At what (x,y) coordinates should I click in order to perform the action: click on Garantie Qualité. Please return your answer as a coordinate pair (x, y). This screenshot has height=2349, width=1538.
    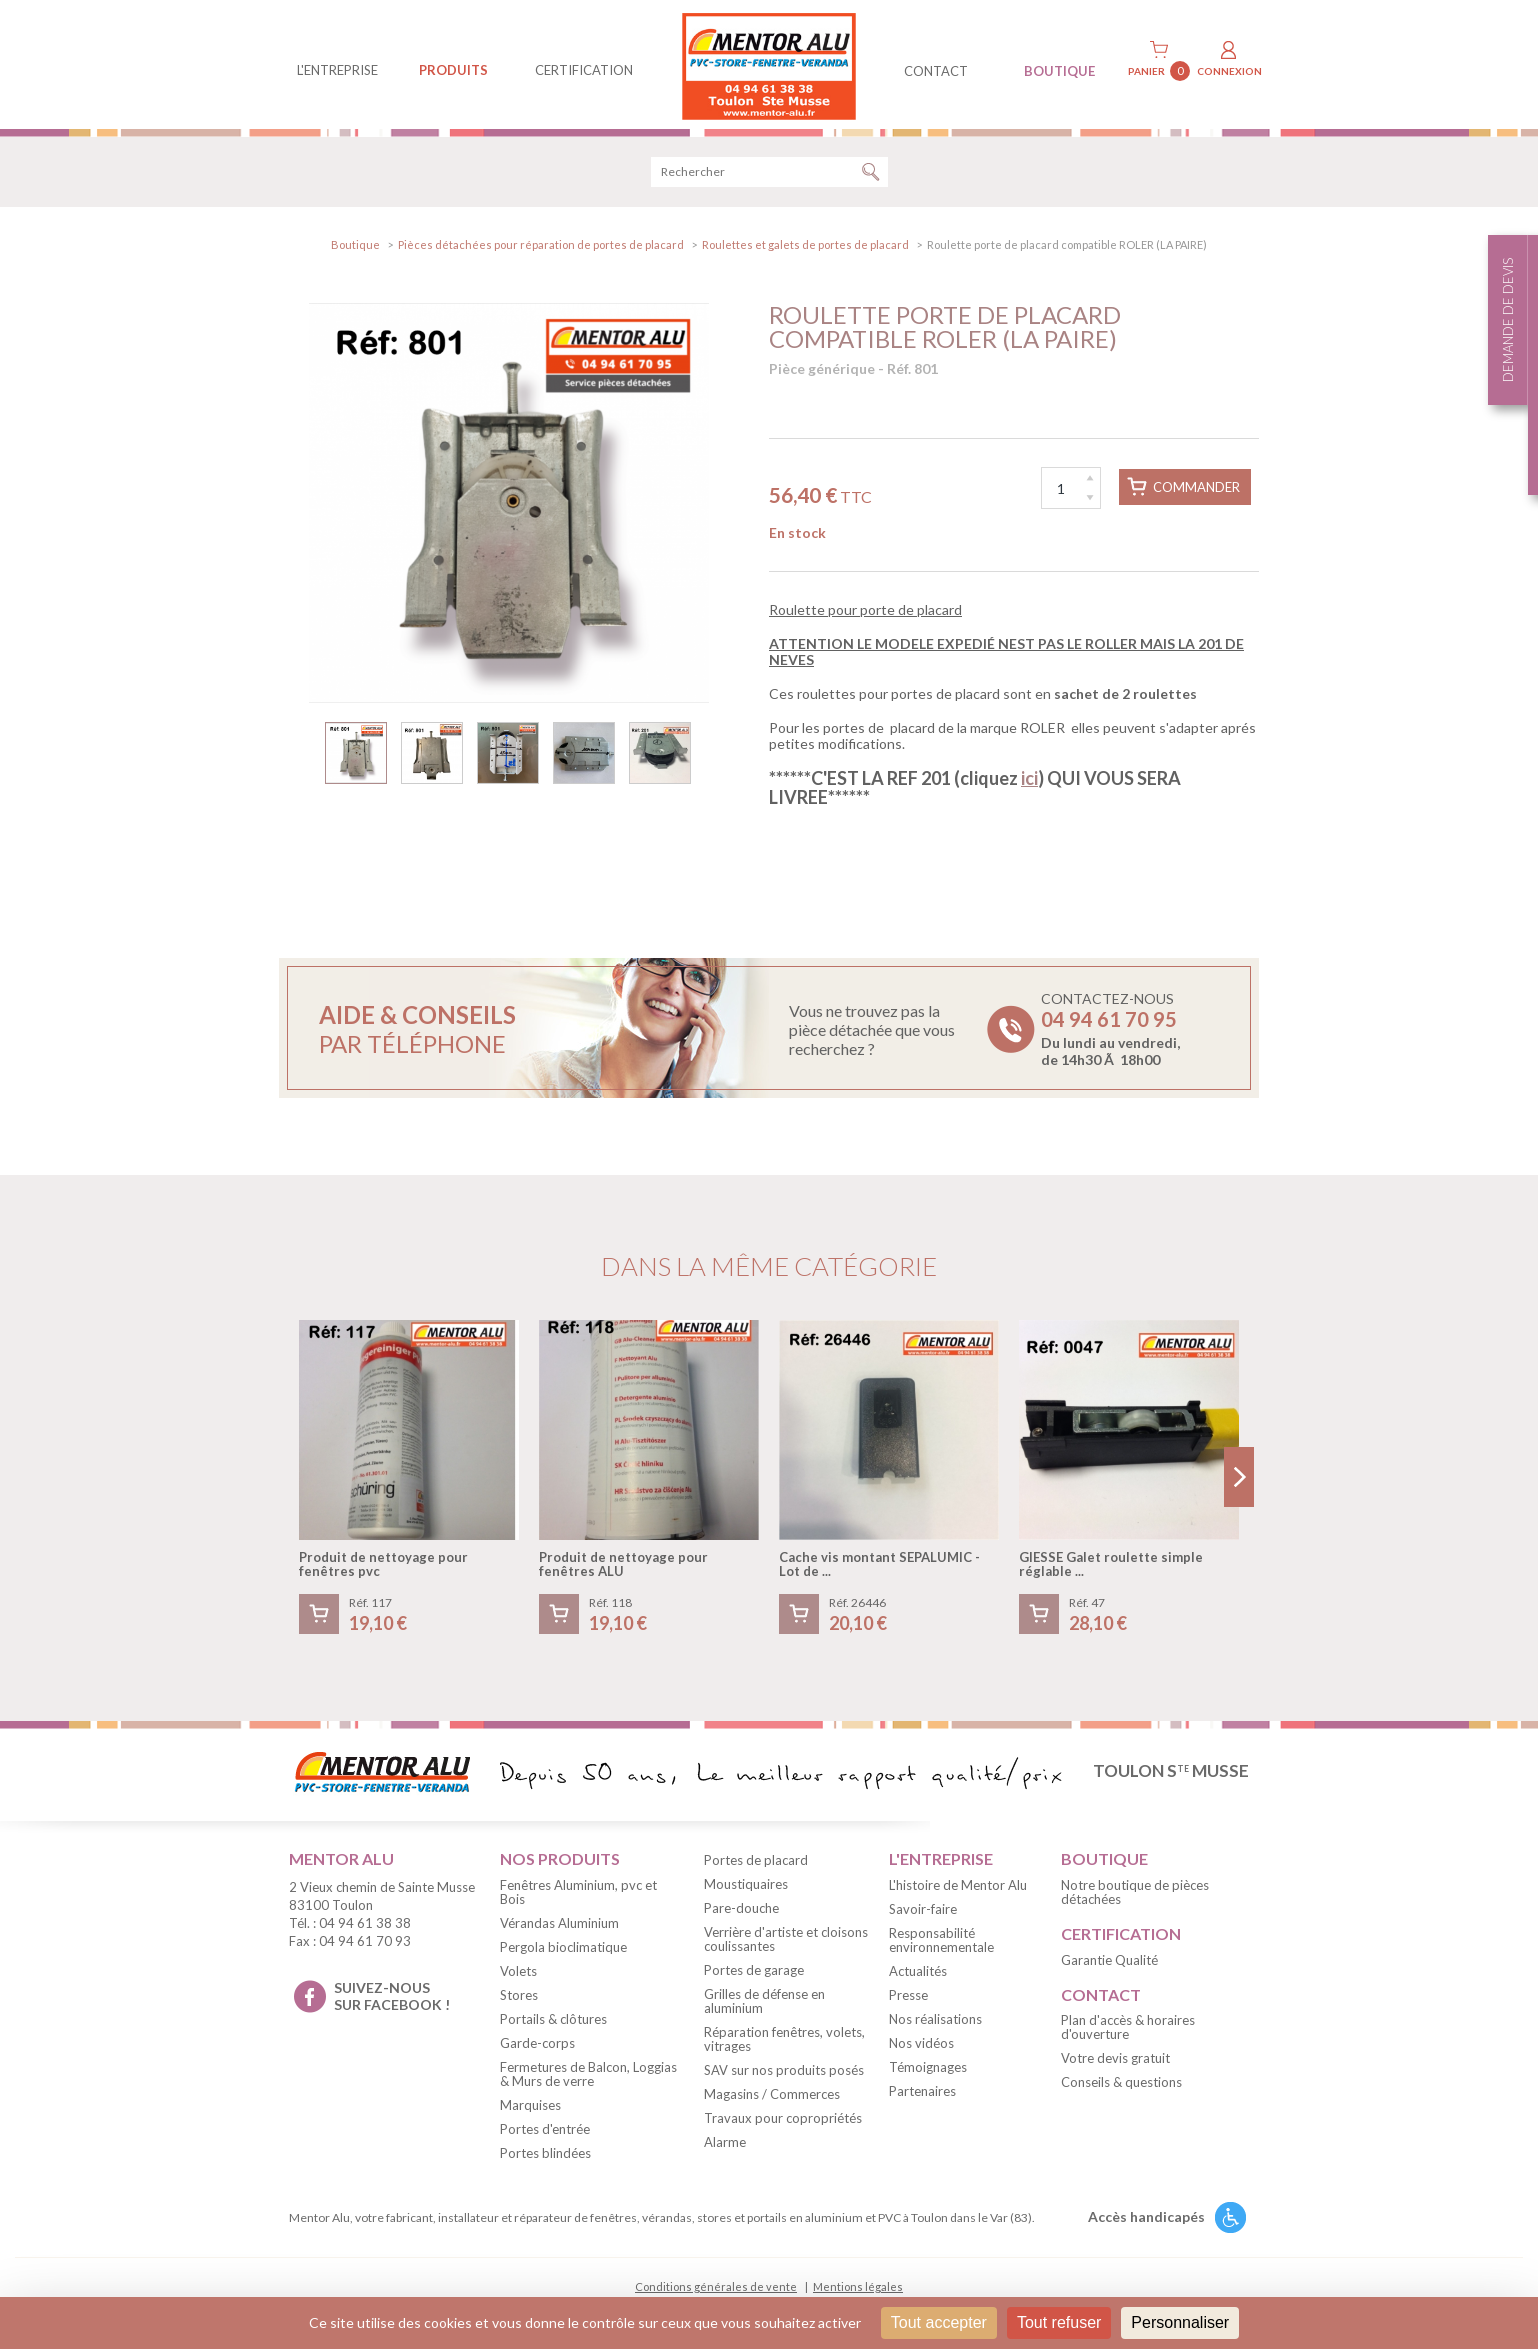
    Looking at the image, I should click on (1109, 1963).